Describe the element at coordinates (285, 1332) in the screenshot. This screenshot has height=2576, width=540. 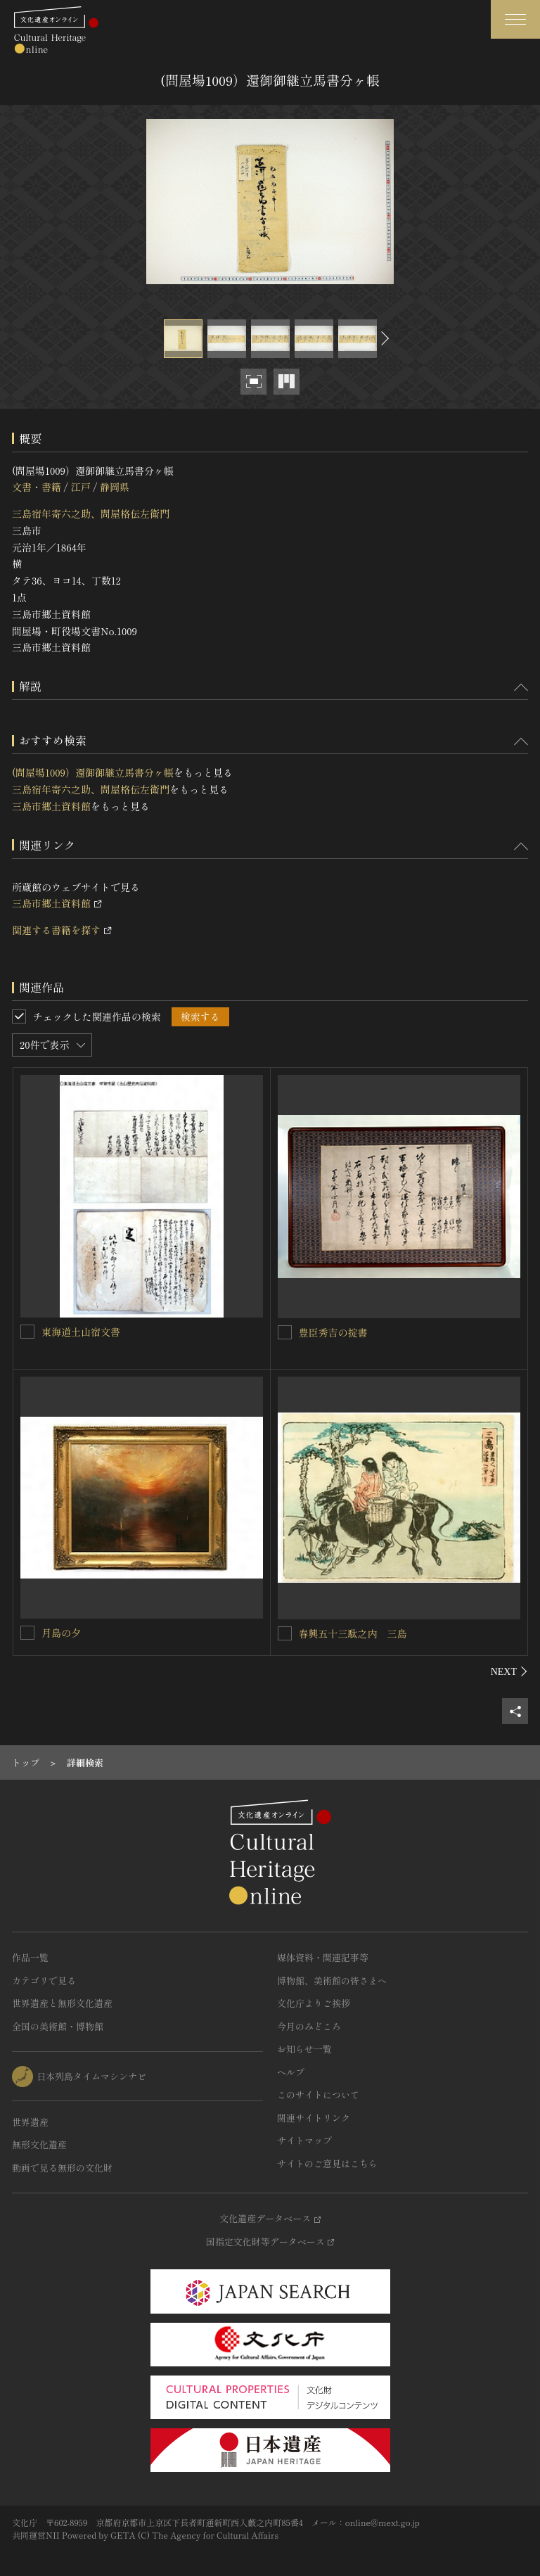
I see `[豊臣秀吉の掟書を連想検索の対象にする]` at that location.